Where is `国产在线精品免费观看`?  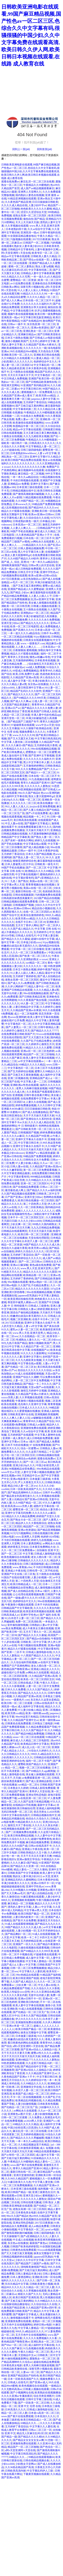 国产在线精品免费观看 is located at coordinates (26, 1186).